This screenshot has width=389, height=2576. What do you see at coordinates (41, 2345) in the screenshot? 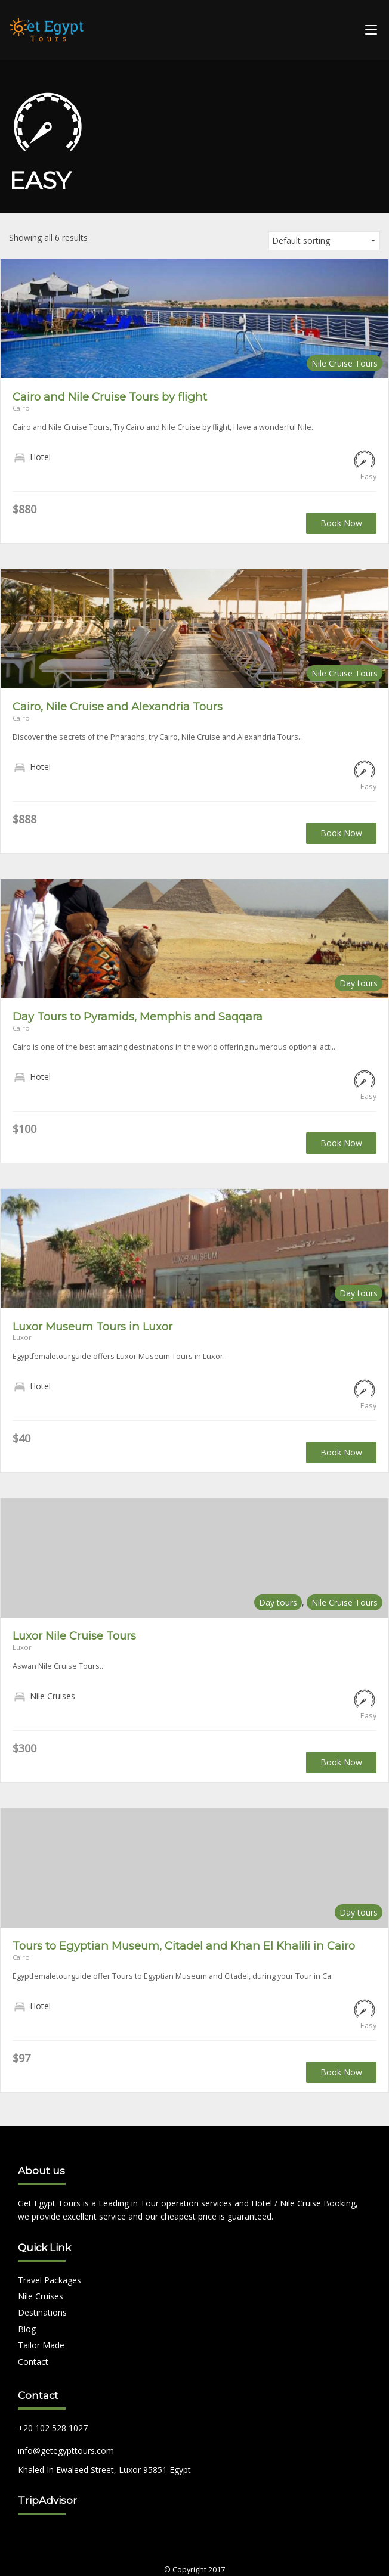
I see `Tailor Made` at bounding box center [41, 2345].